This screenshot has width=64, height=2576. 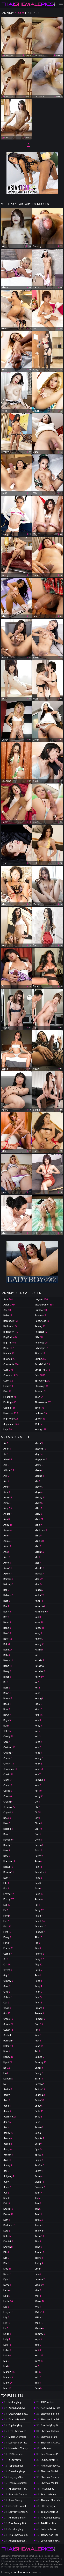 What do you see at coordinates (17, 2471) in the screenshot?
I see `Clean Ladyboys` at bounding box center [17, 2471].